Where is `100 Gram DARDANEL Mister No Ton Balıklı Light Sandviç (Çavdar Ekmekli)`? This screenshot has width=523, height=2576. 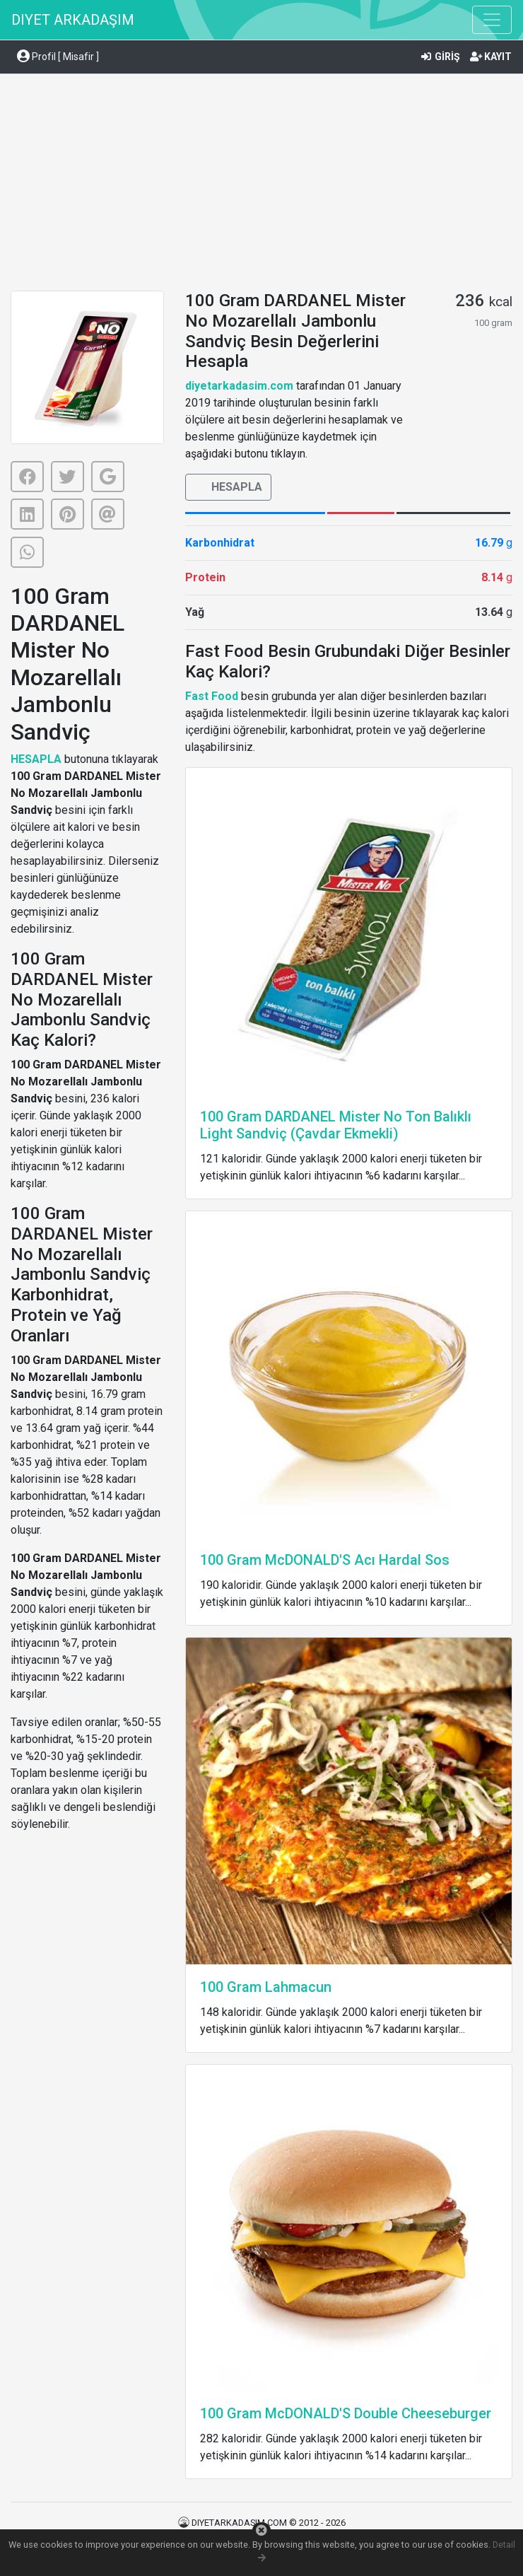 100 Gram DARDANEL Mister No Ton Balıklı Light Sandviç (Çavdar Ekmekli) is located at coordinates (335, 1125).